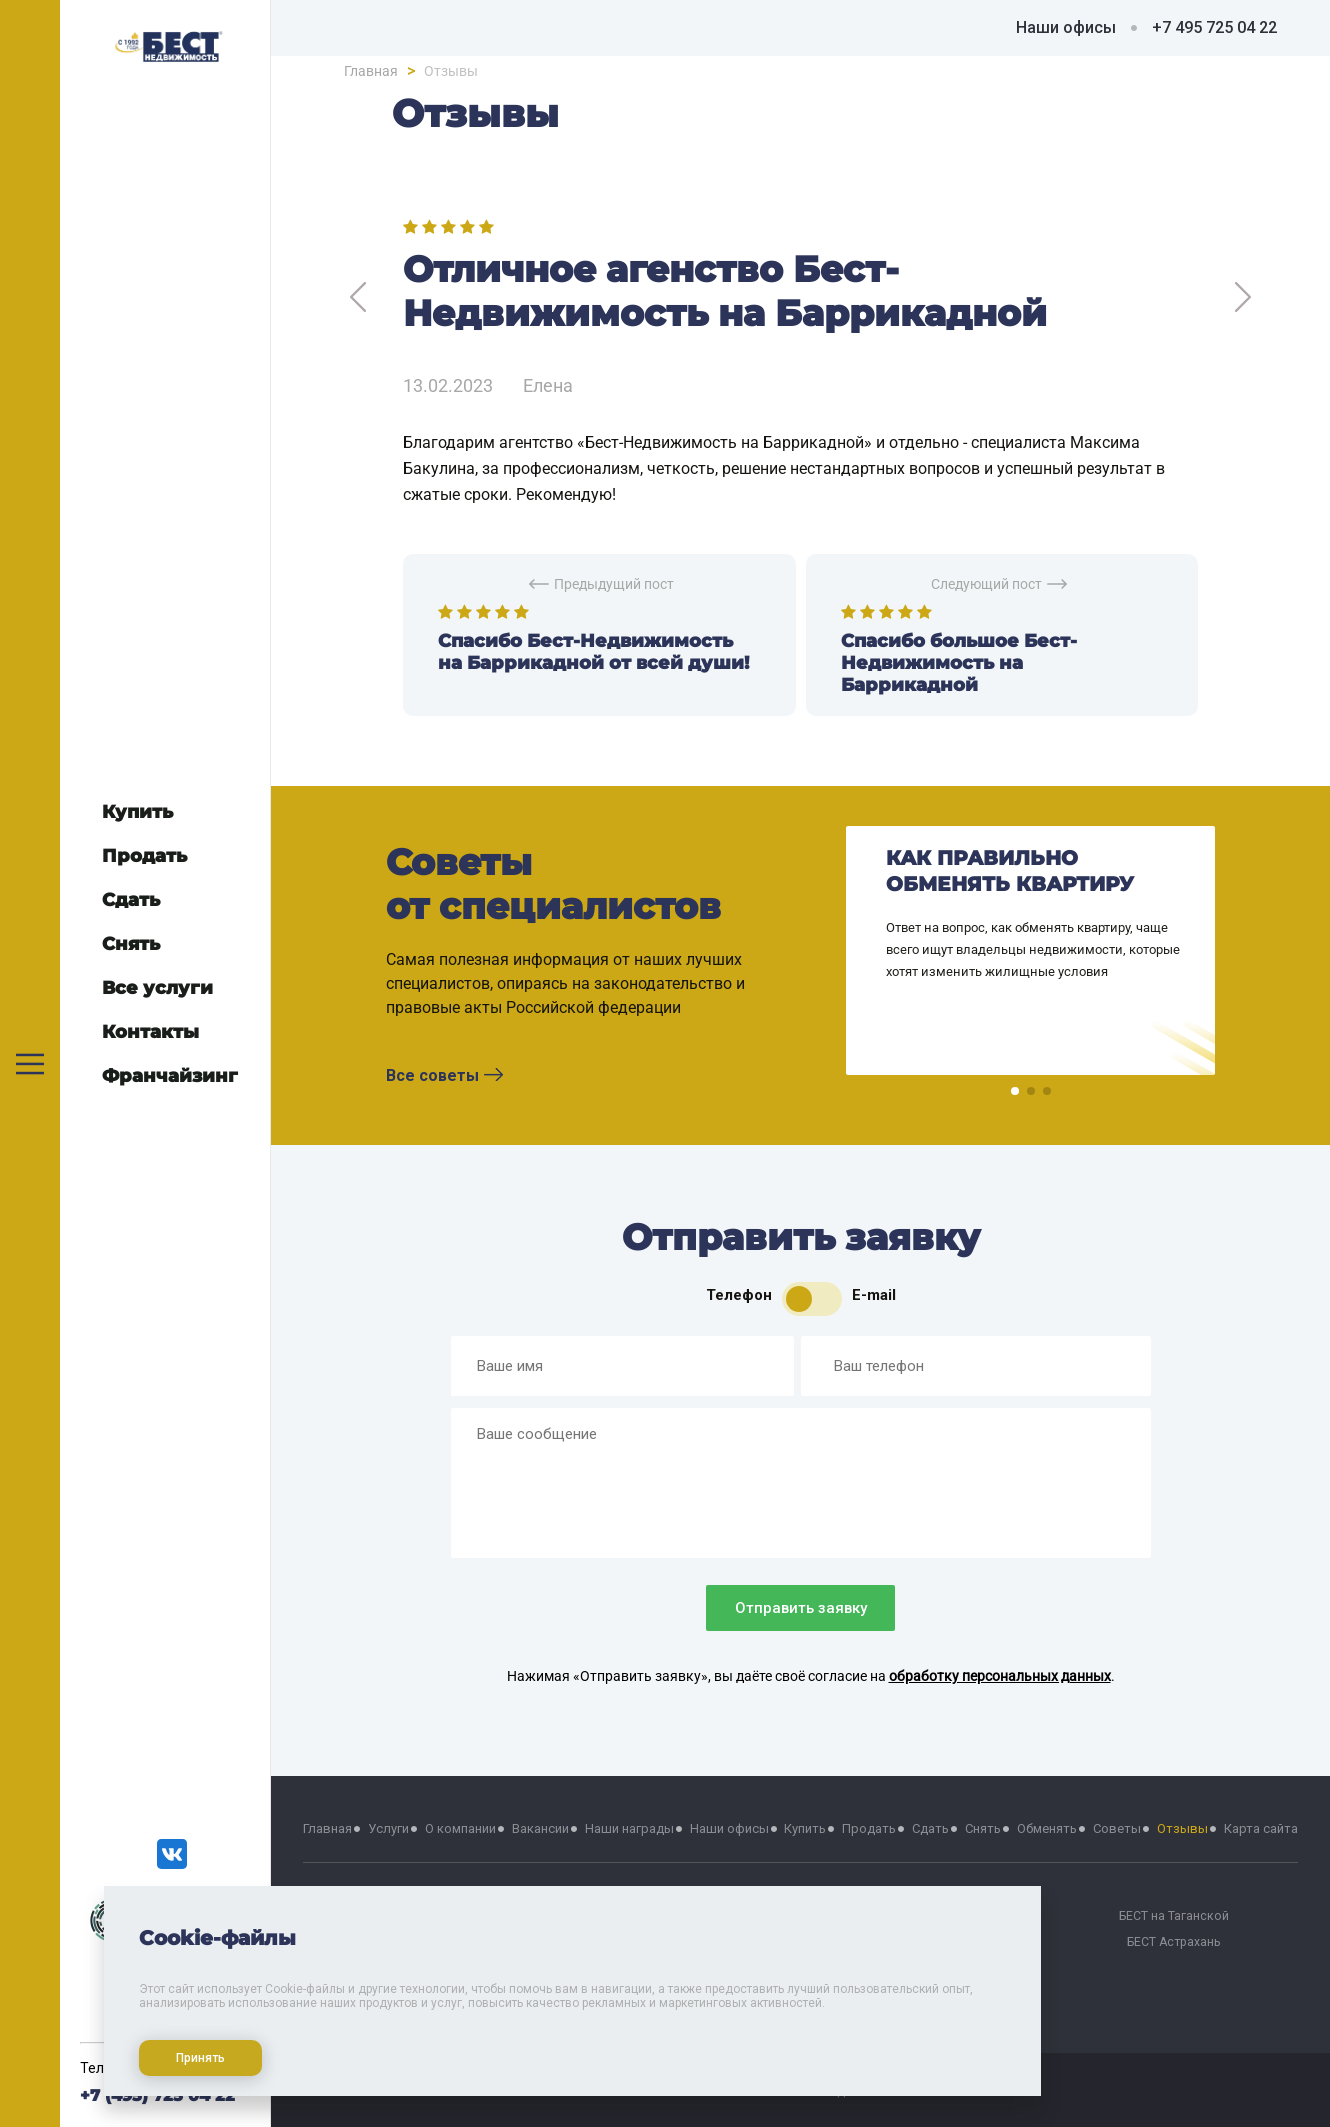 The image size is (1330, 2127). Describe the element at coordinates (1173, 1915) in the screenshot. I see `БЕСТ на Таганской` at that location.